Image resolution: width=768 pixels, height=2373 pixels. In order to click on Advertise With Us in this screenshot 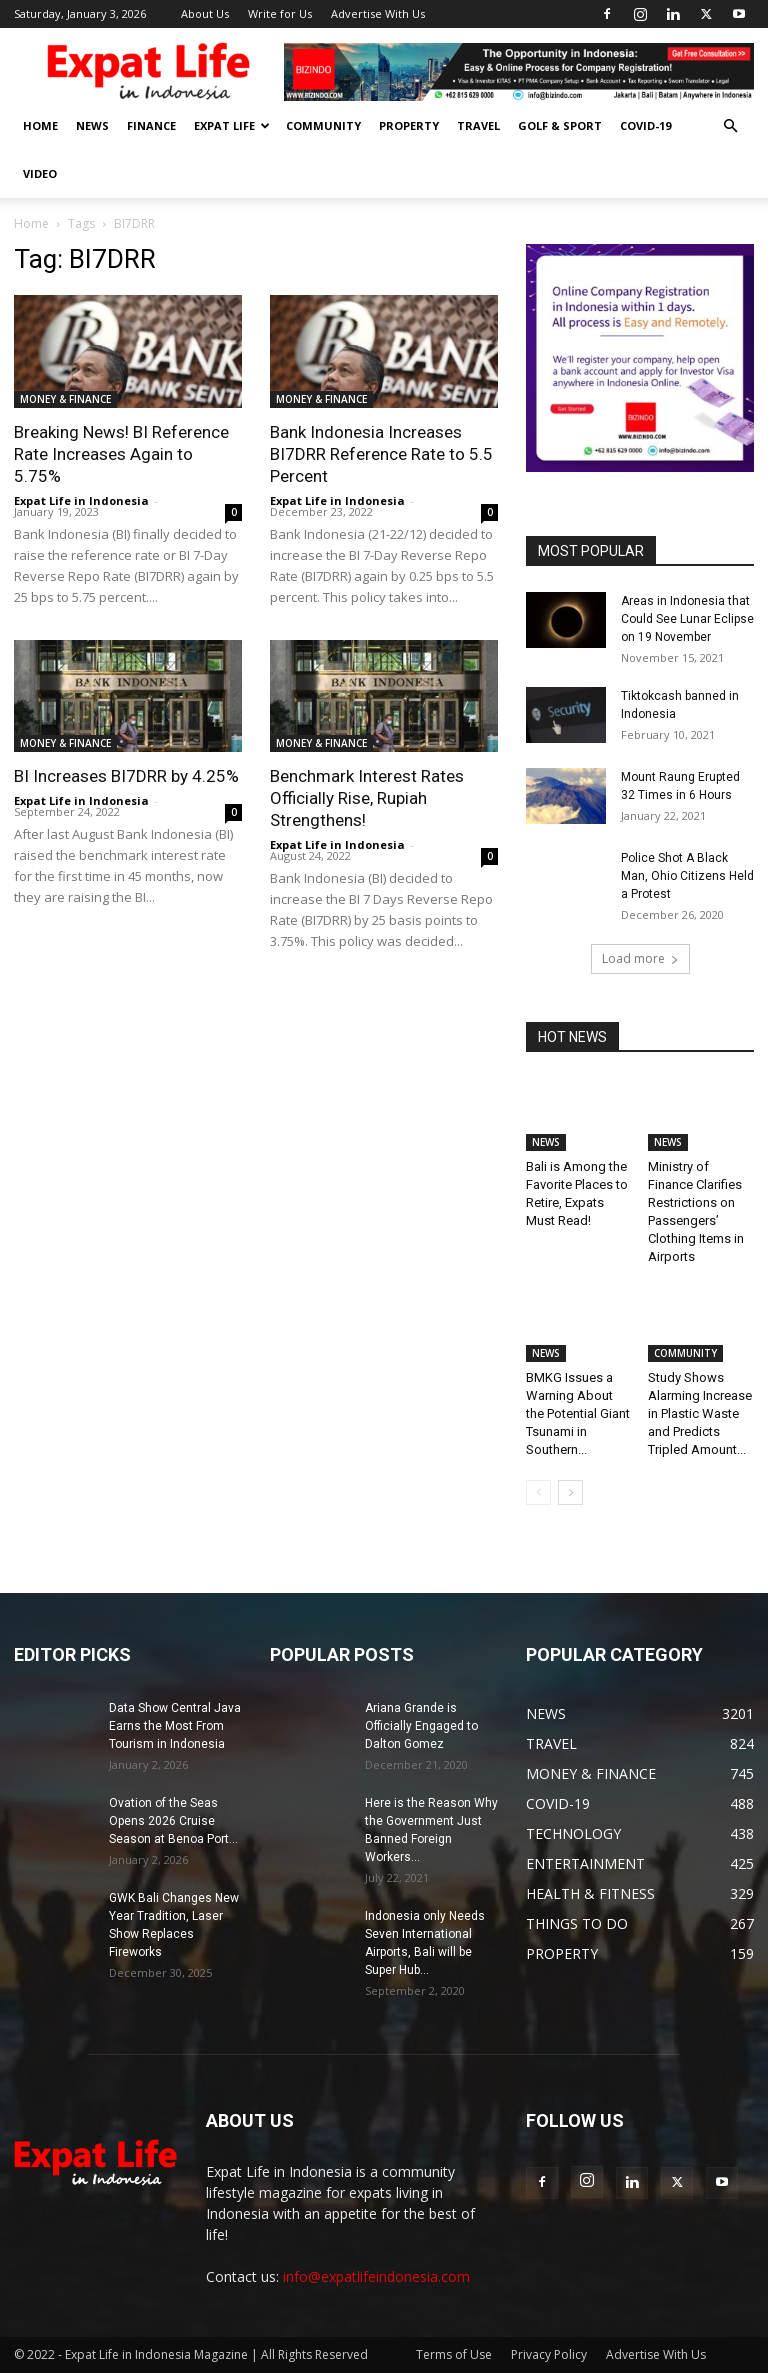, I will do `click(378, 13)`.